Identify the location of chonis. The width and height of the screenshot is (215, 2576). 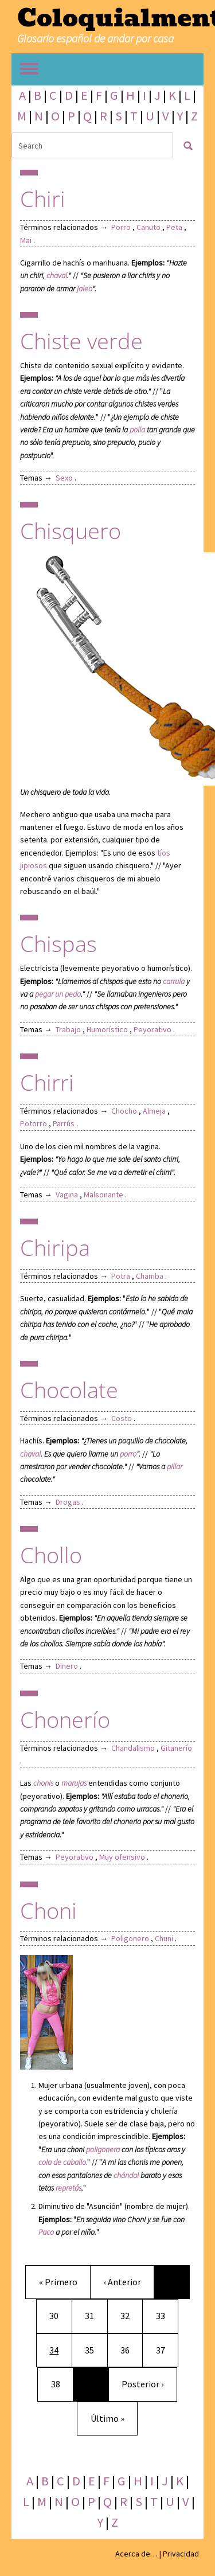
(43, 1783).